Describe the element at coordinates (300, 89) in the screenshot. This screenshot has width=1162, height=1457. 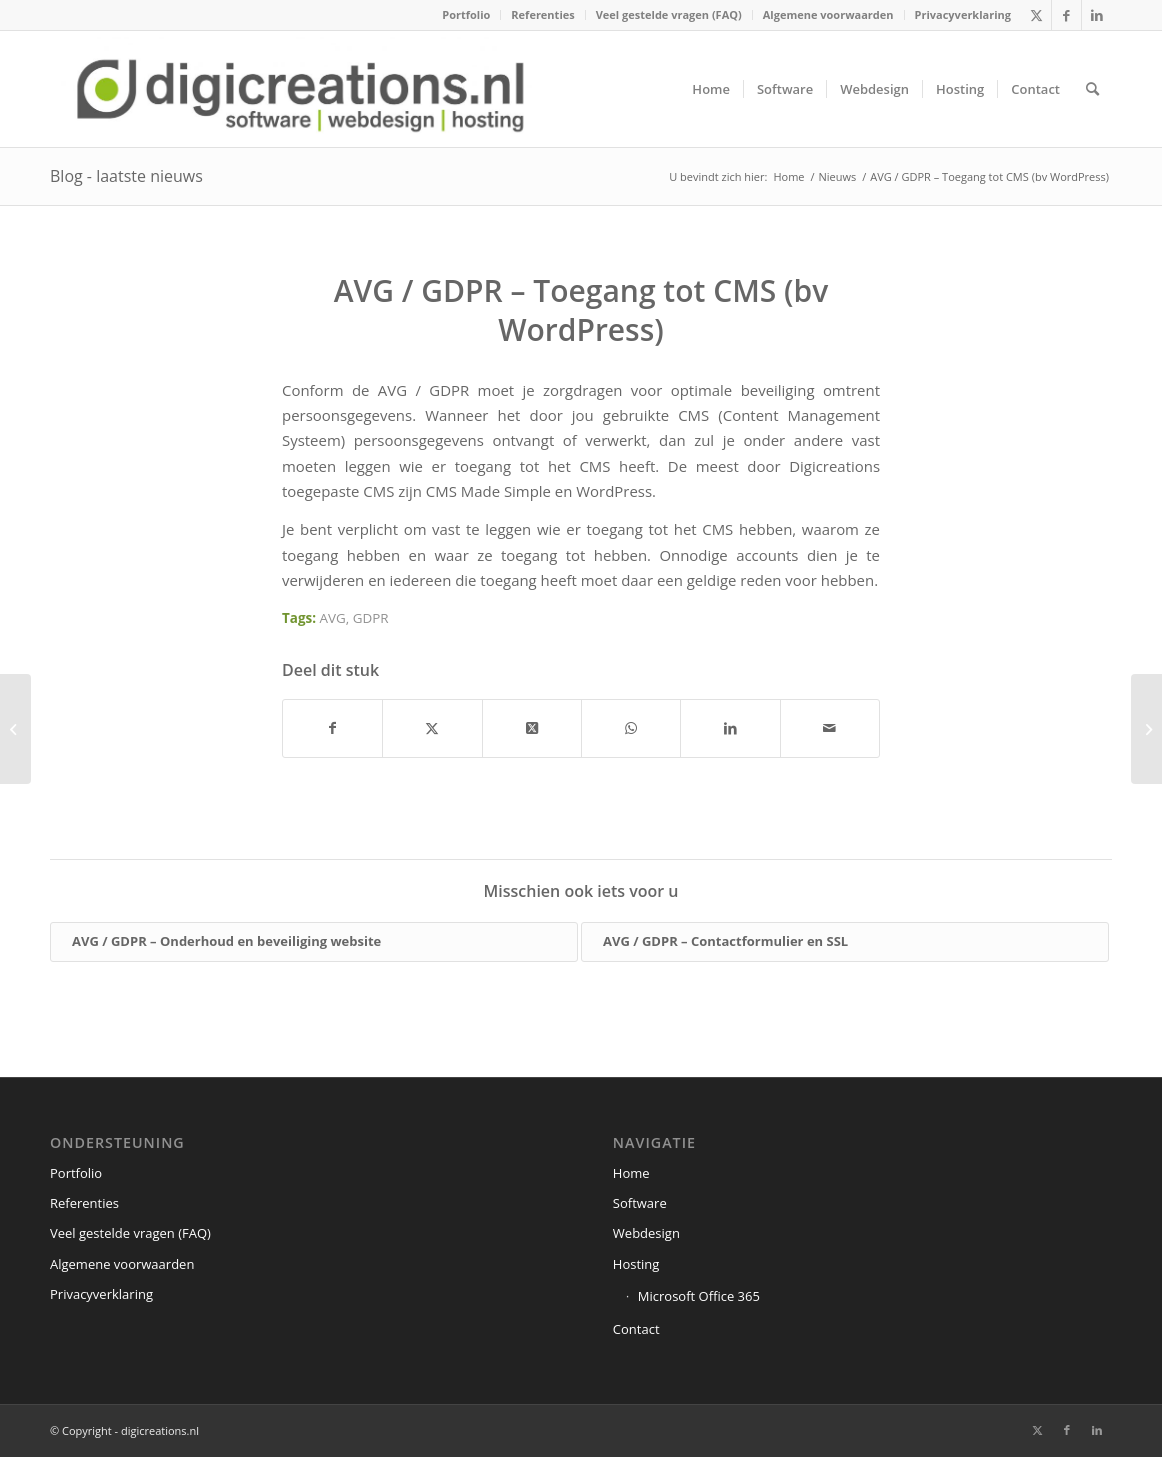
I see `[digicreations.nl]` at that location.